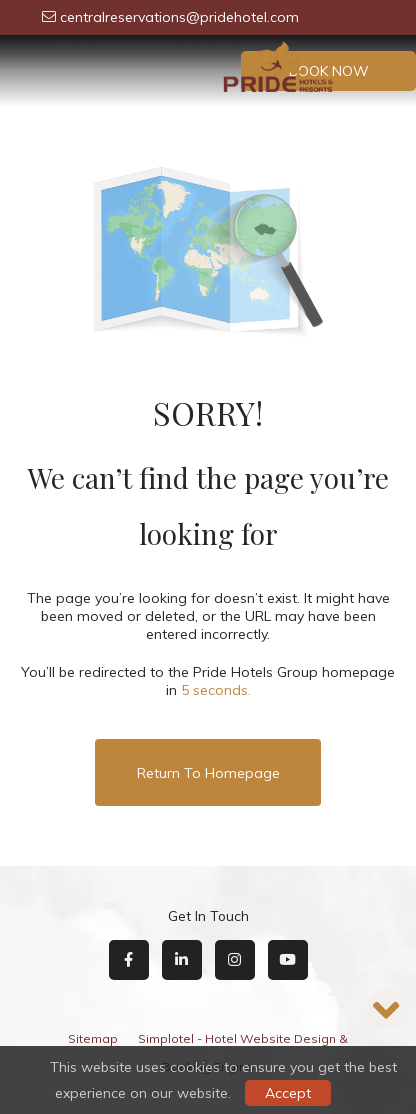  I want to click on Accept, so click(288, 1093).